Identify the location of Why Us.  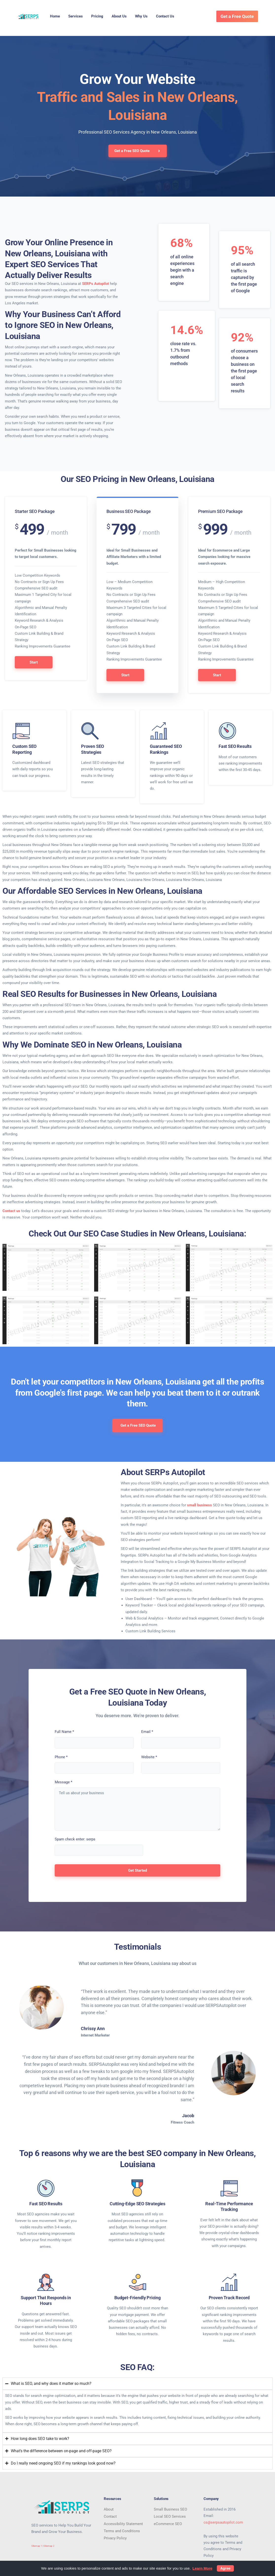
(141, 16).